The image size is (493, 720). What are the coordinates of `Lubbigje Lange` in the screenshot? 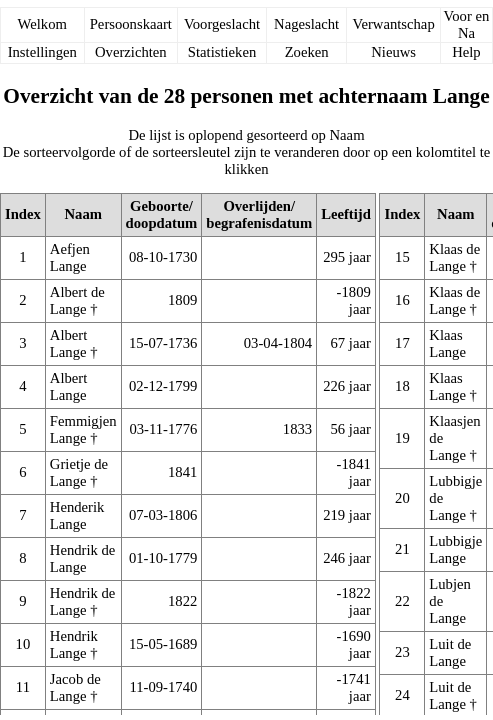 It's located at (455, 549).